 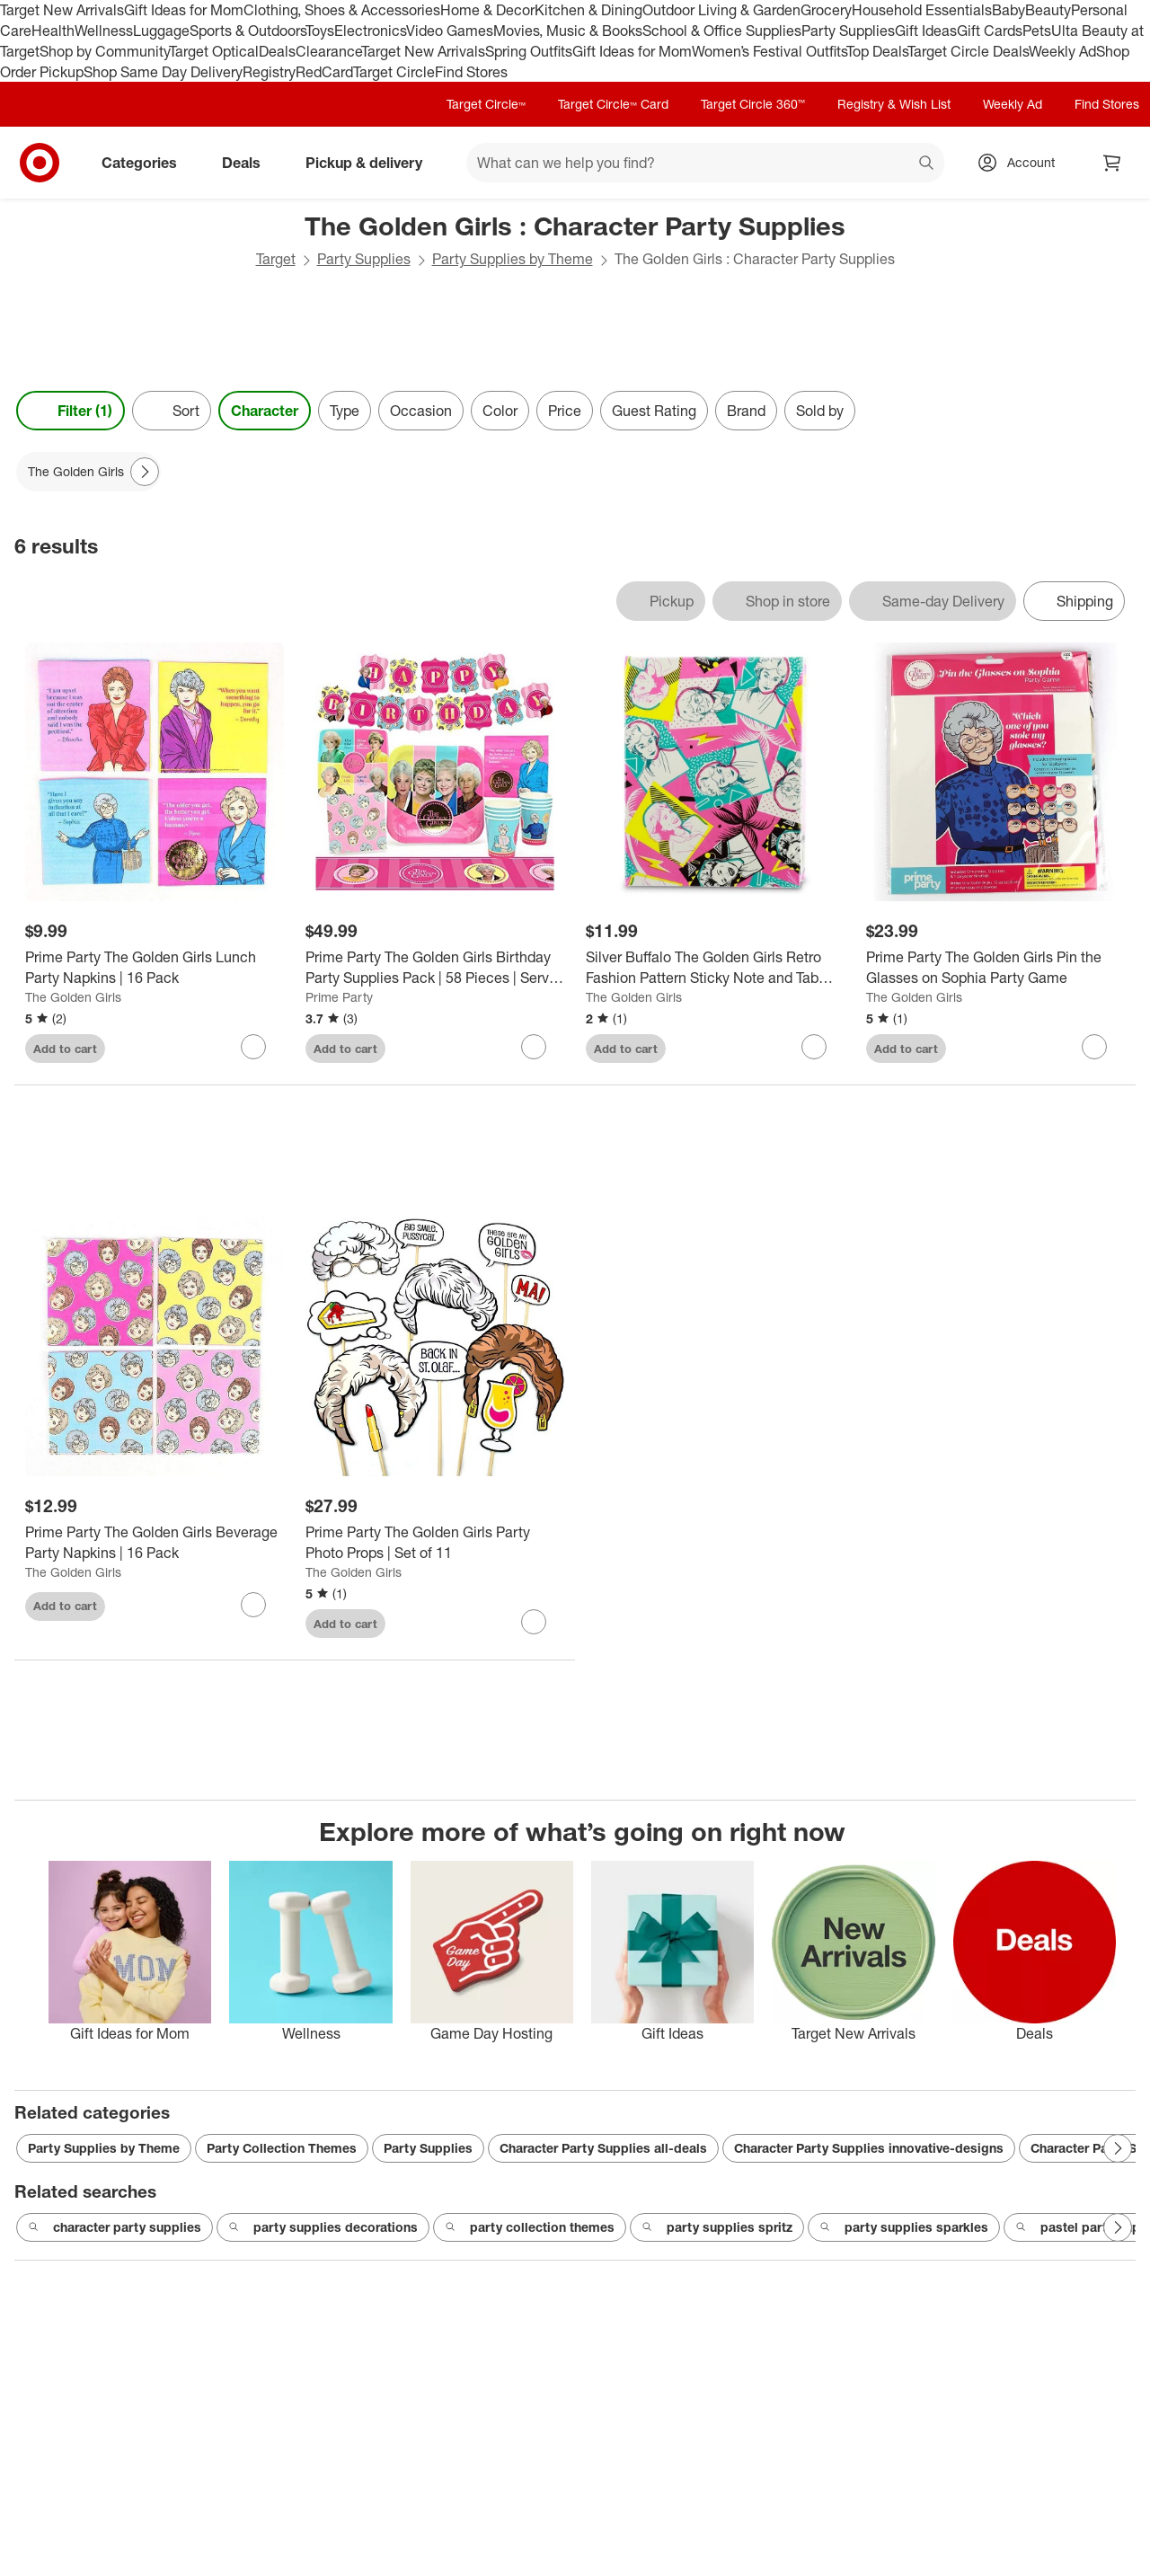 I want to click on Clearance, so click(x=328, y=51).